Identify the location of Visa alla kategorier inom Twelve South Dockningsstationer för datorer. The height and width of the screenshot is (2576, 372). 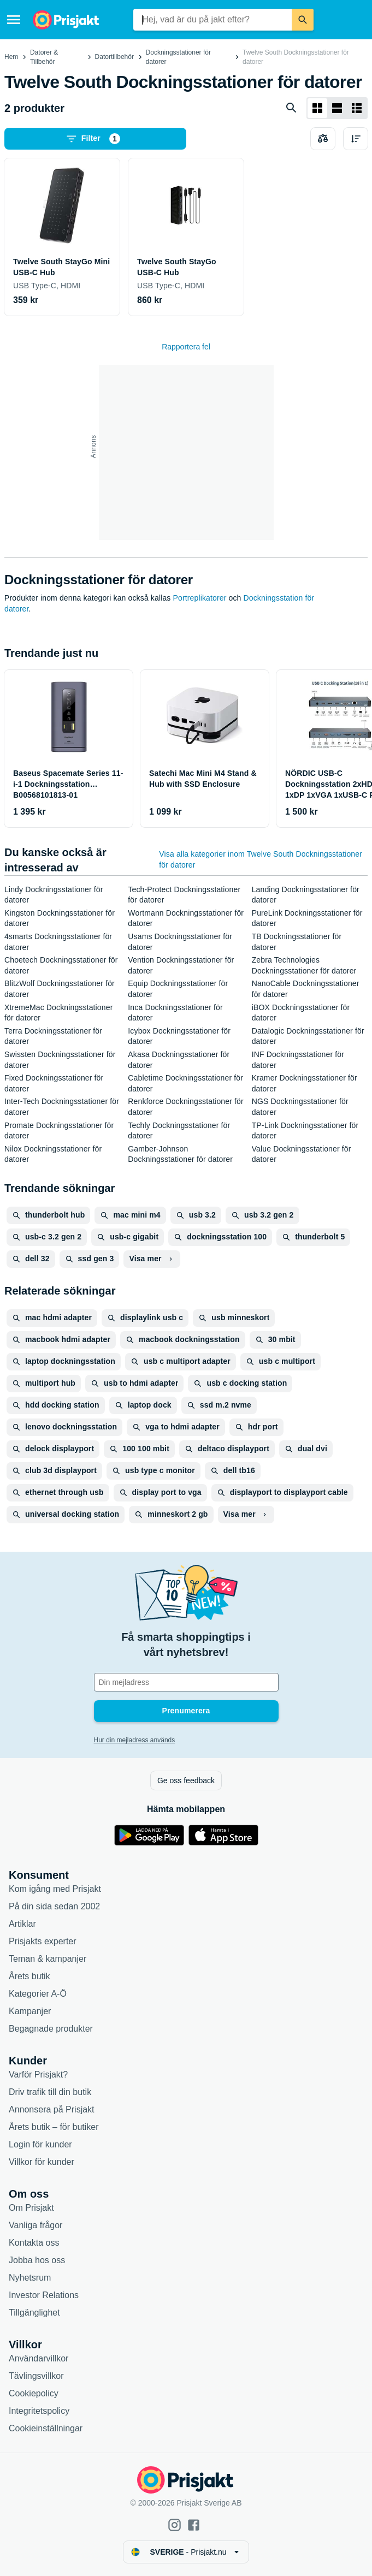
(260, 859).